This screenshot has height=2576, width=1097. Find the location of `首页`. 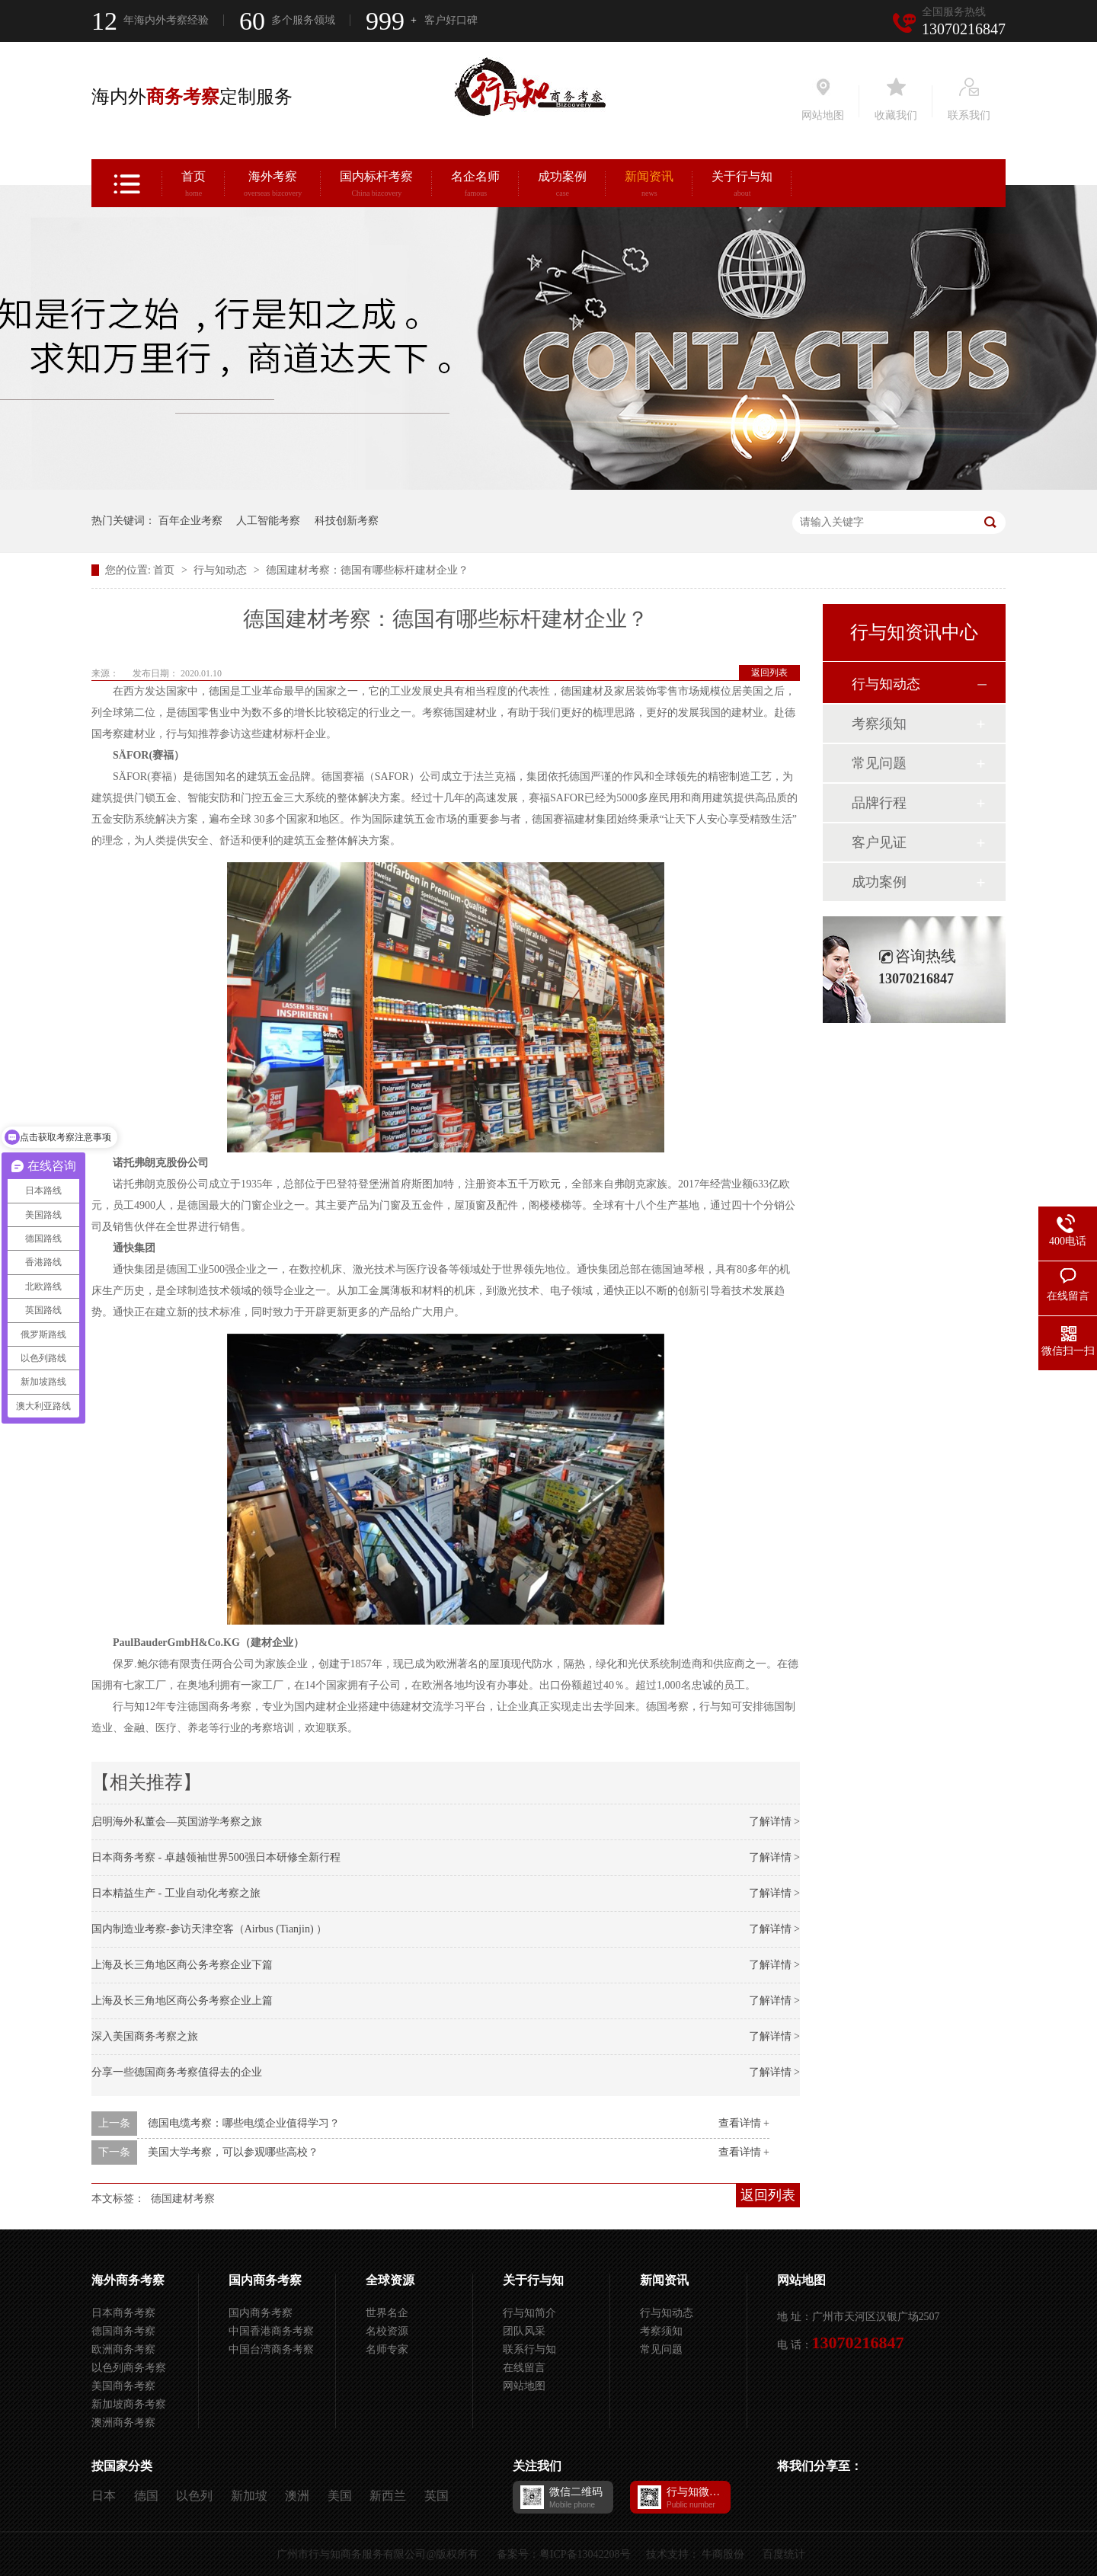

首页 is located at coordinates (193, 186).